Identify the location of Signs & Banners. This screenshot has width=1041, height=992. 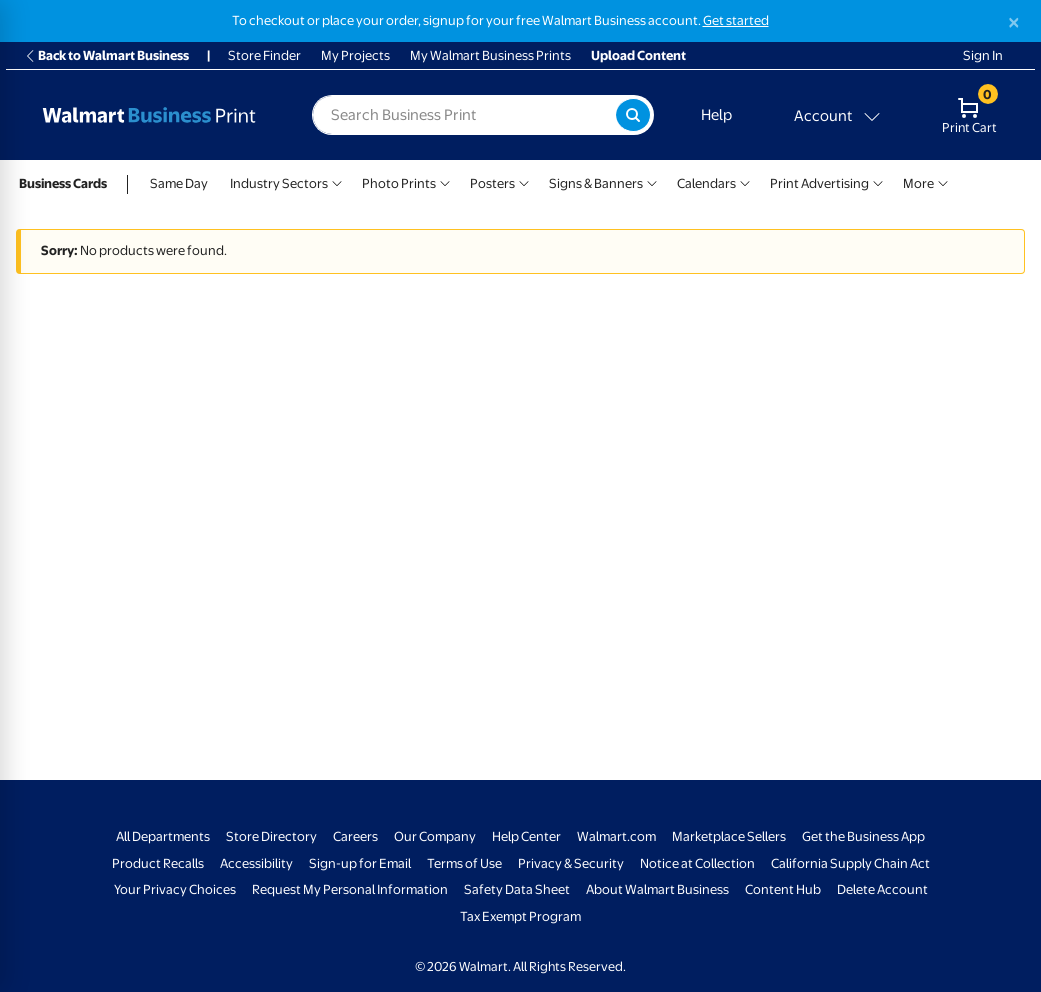
(596, 183).